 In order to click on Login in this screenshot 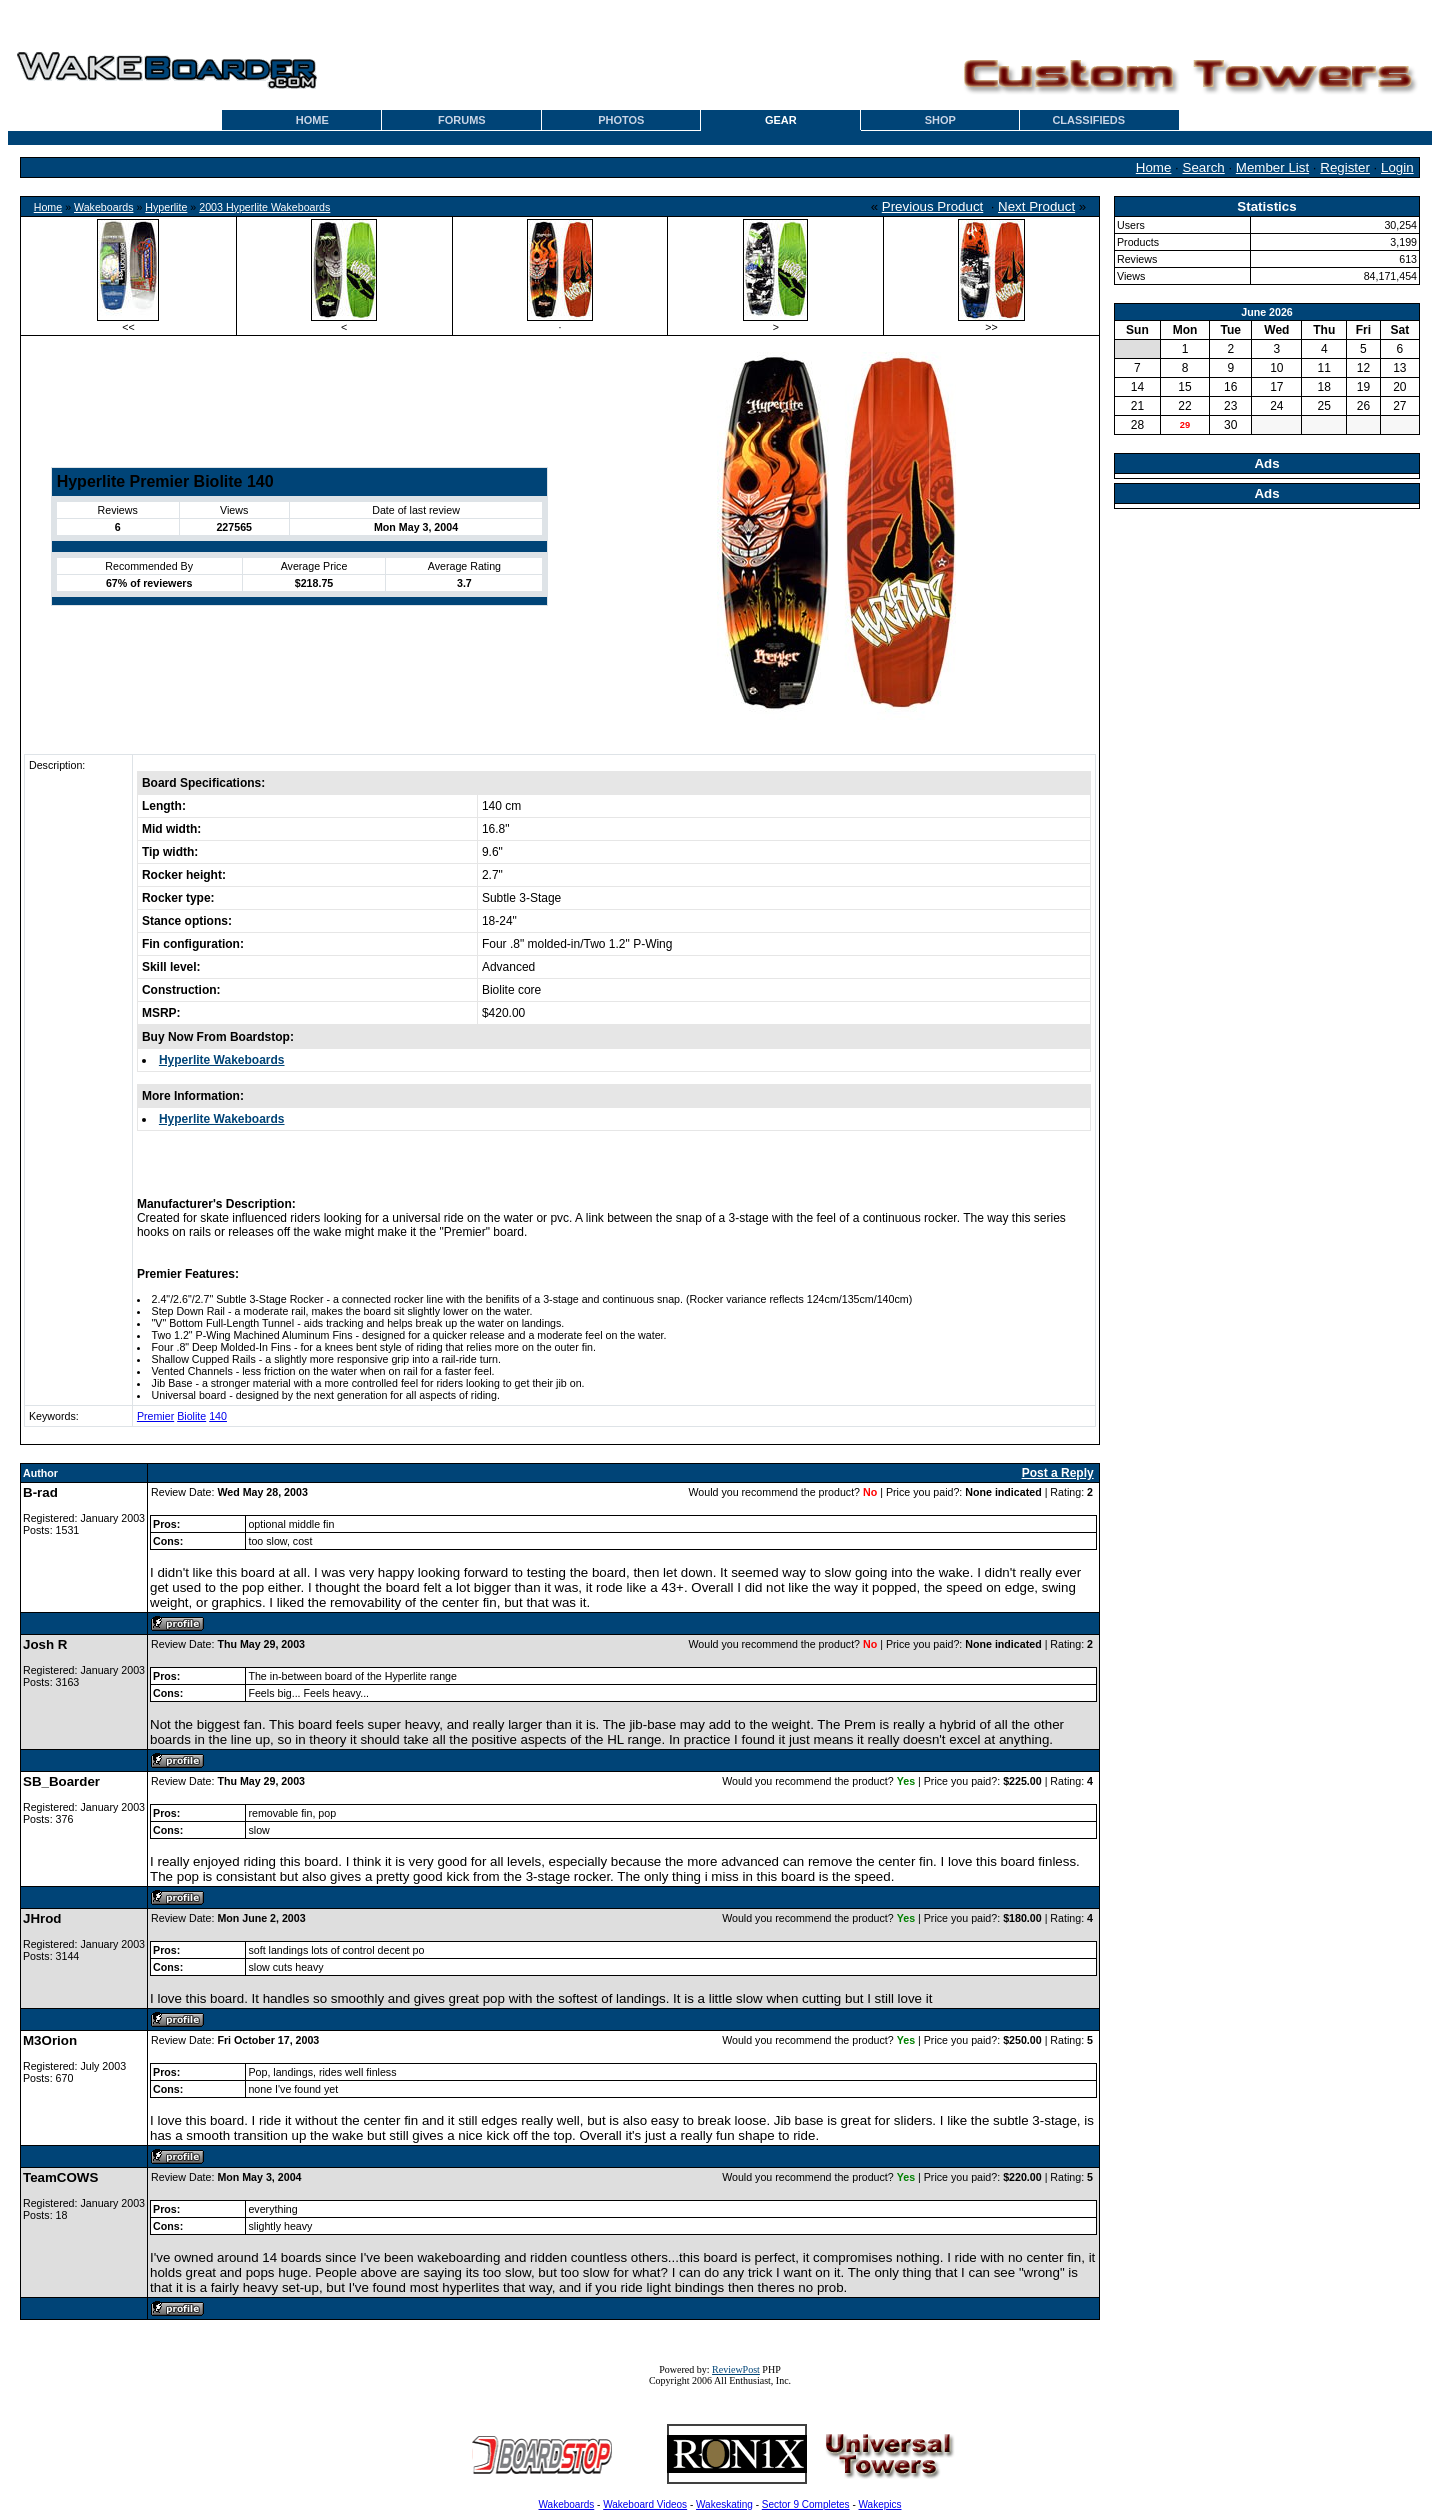, I will do `click(1397, 167)`.